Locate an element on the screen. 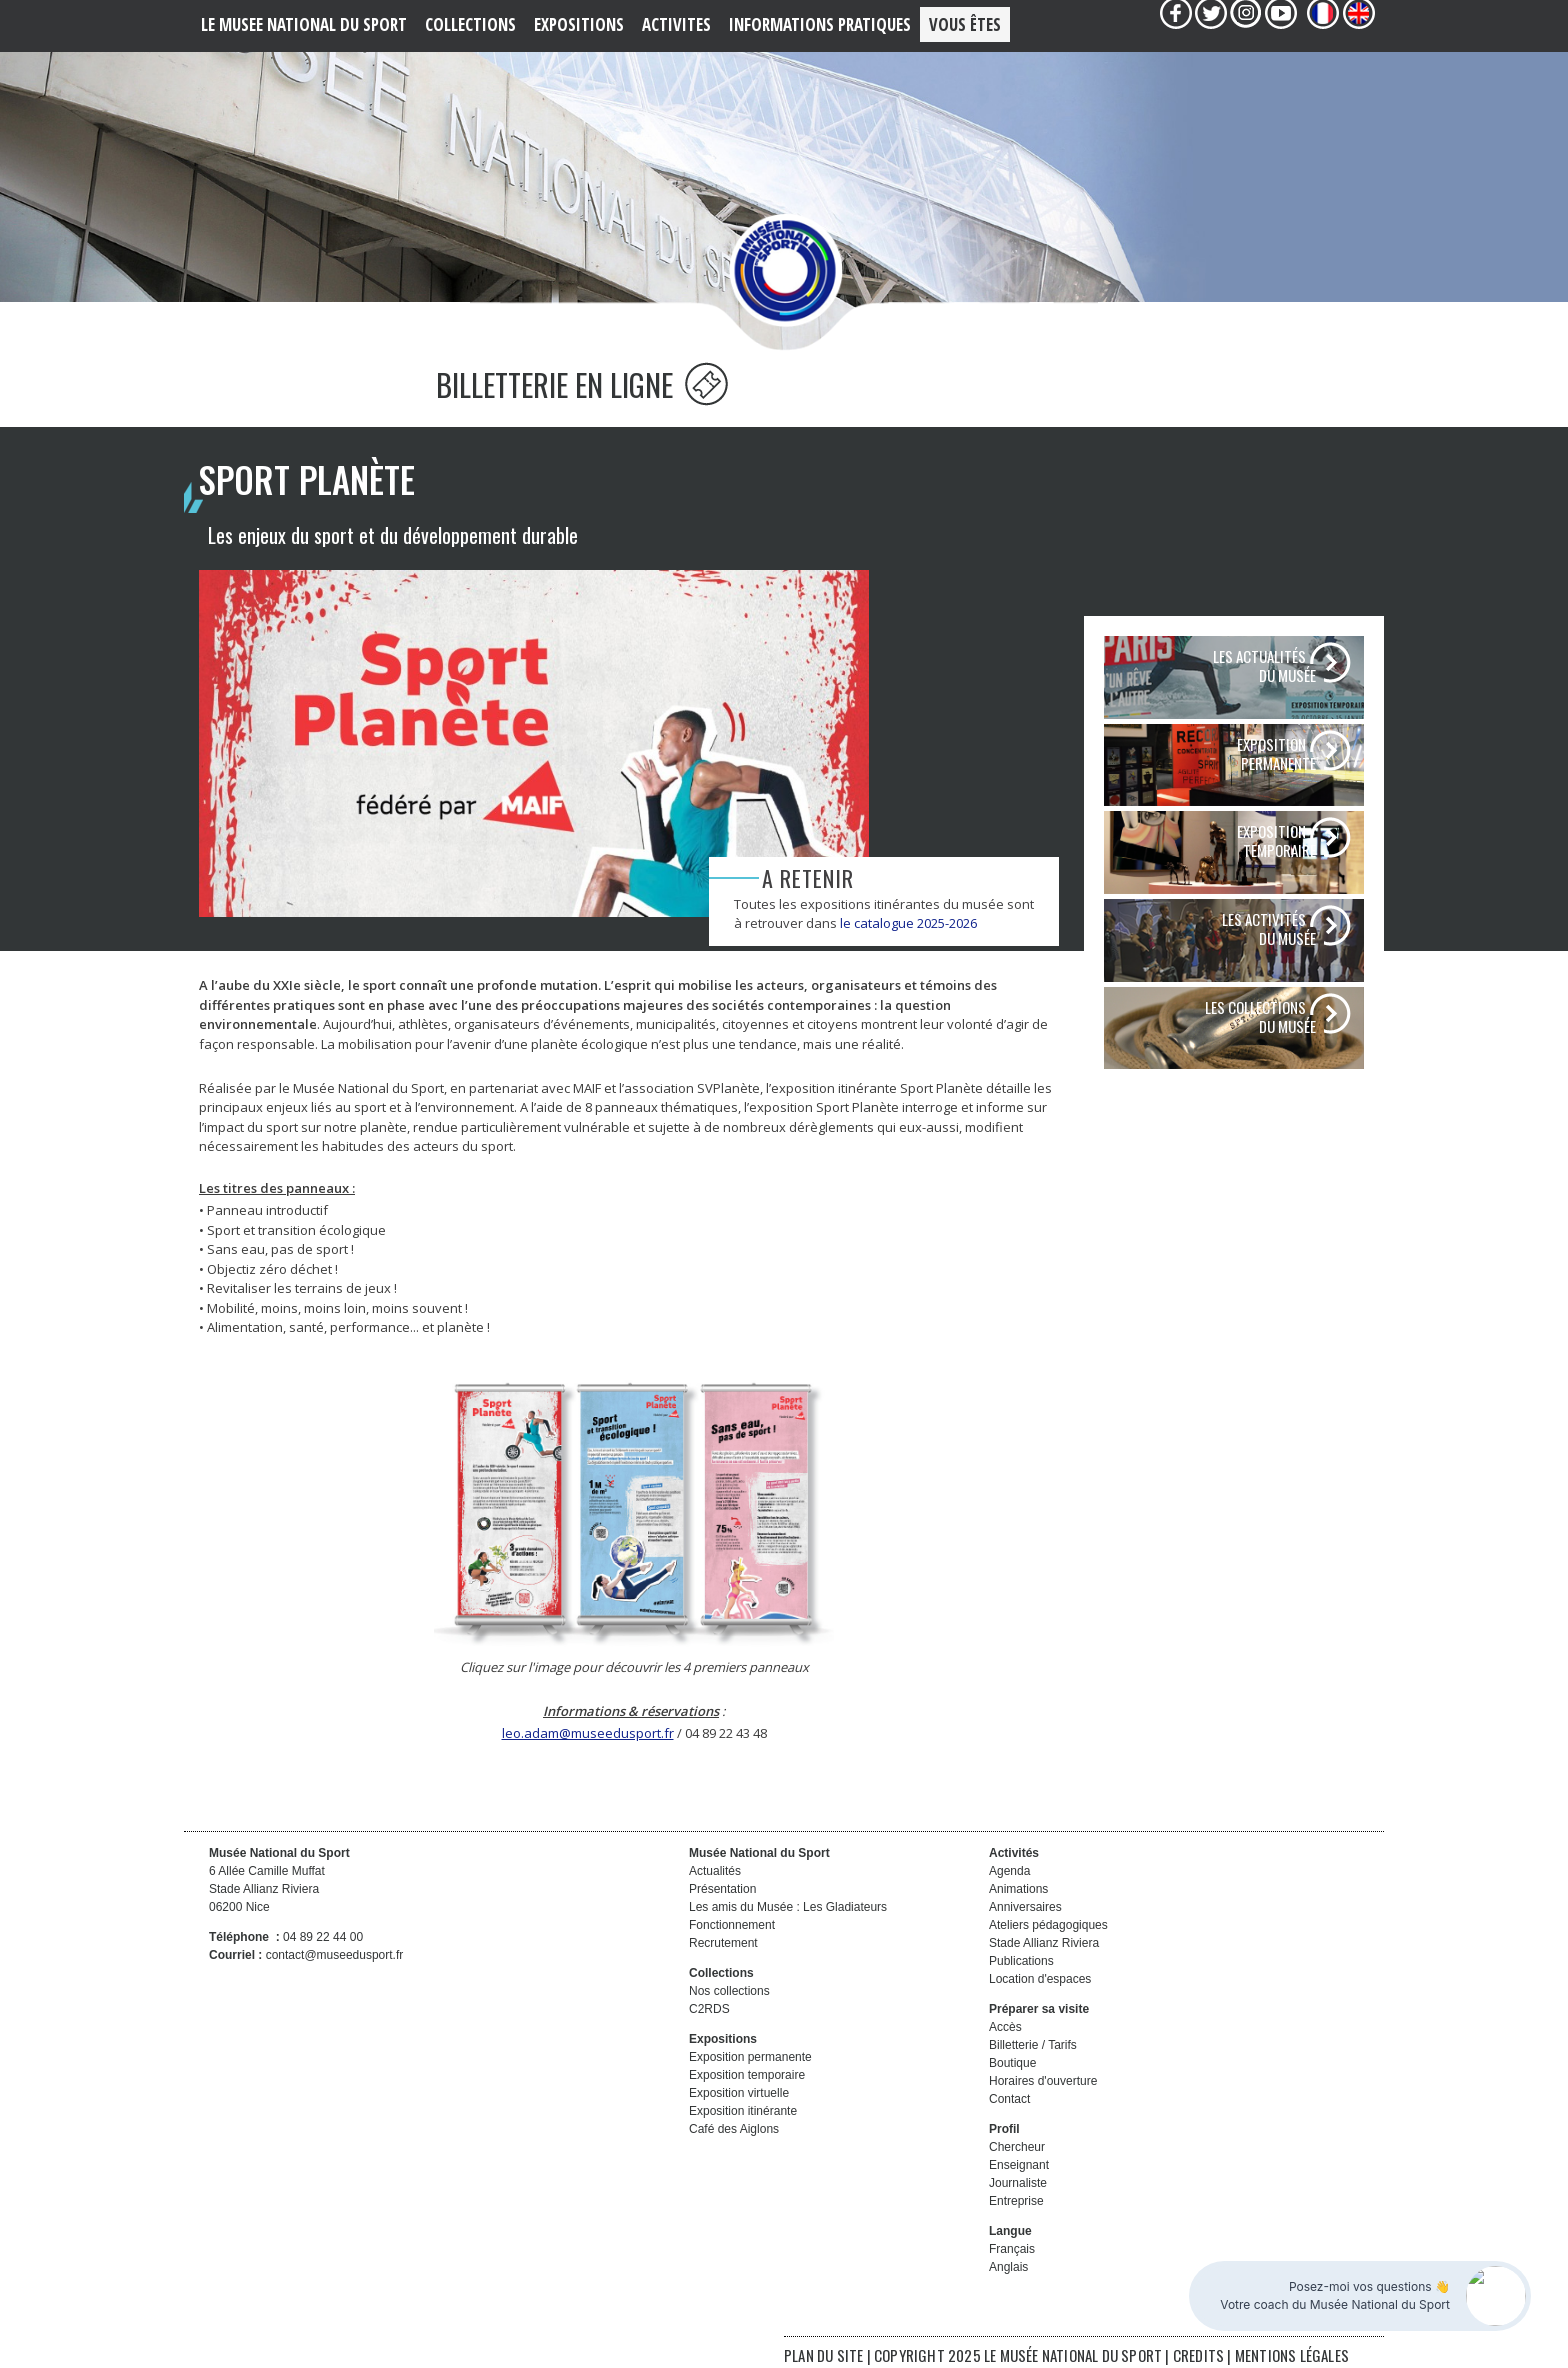 The height and width of the screenshot is (2368, 1568). Présentation is located at coordinates (722, 1889).